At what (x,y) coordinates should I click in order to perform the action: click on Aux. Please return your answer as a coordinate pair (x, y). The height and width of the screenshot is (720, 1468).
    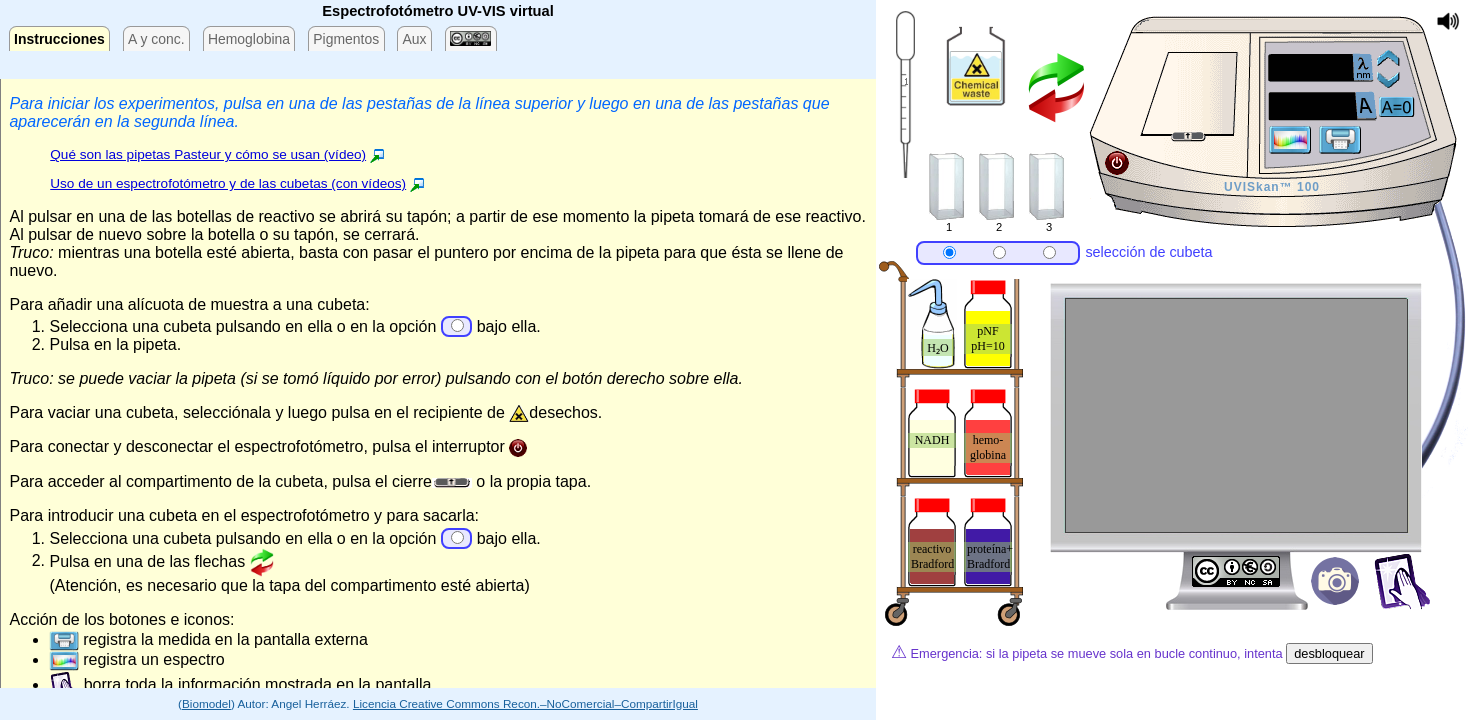
    Looking at the image, I should click on (414, 39).